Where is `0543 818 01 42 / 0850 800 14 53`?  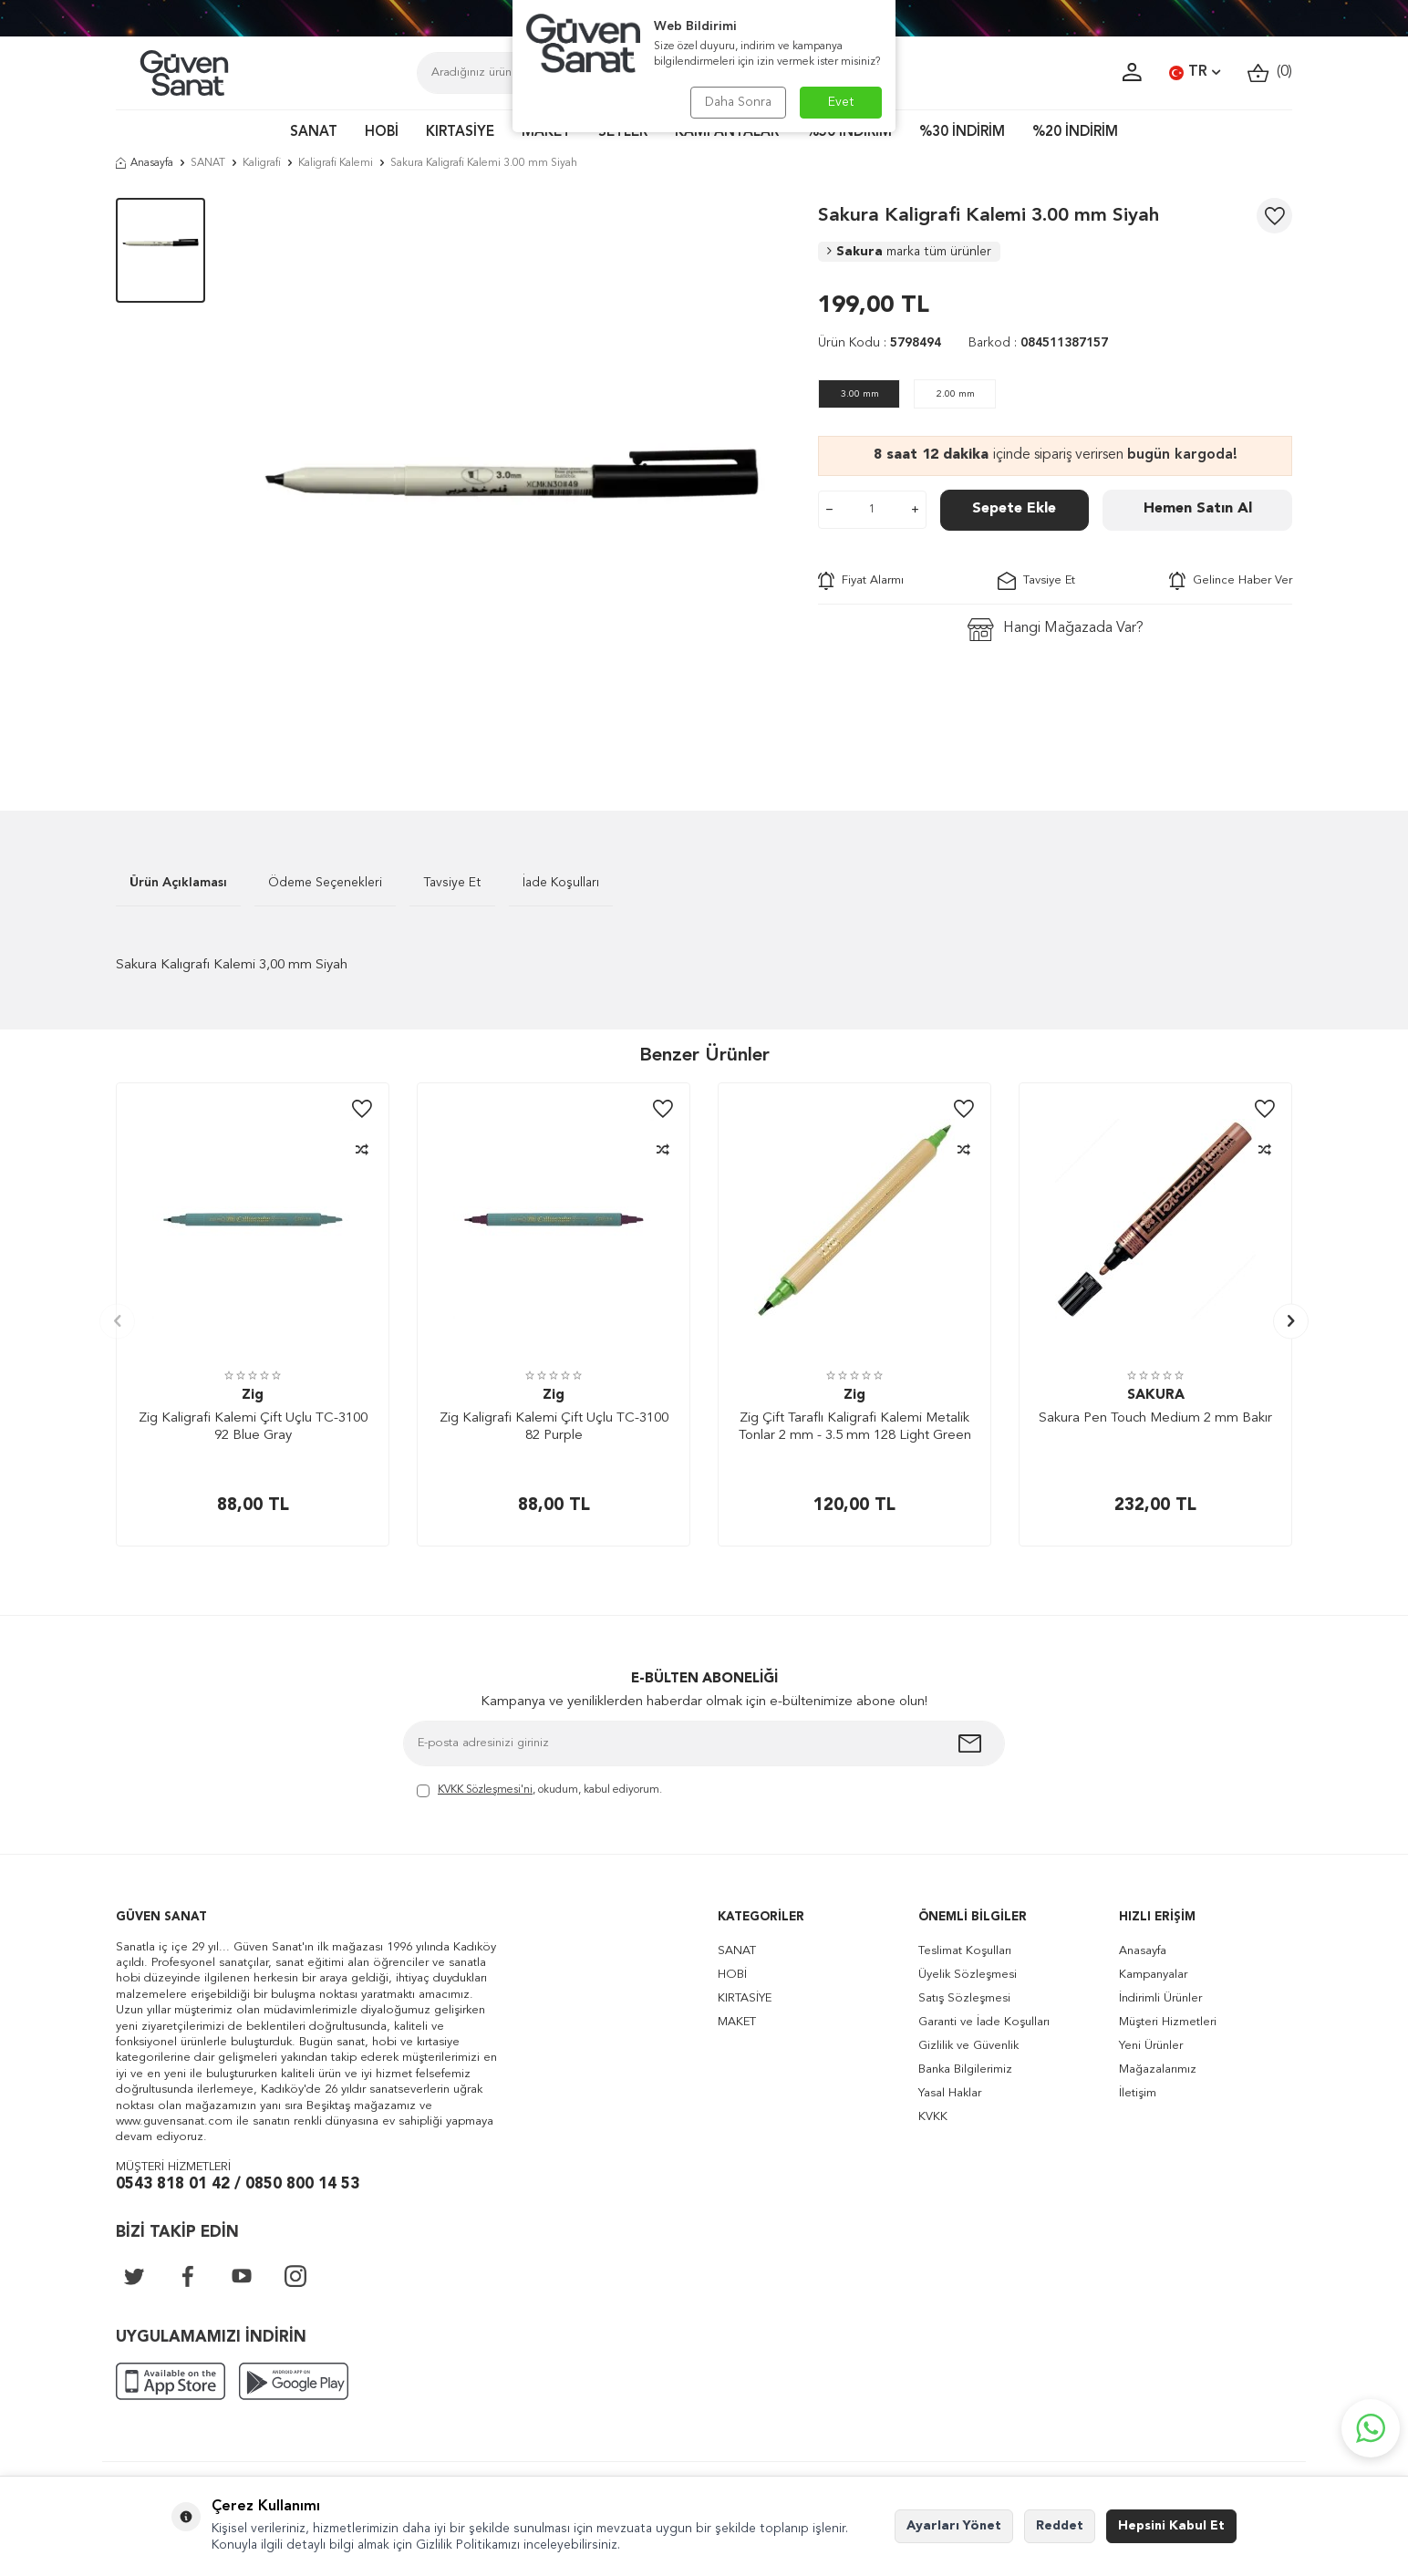 0543 818 01 42 / 0850 800 14 53 is located at coordinates (237, 2184).